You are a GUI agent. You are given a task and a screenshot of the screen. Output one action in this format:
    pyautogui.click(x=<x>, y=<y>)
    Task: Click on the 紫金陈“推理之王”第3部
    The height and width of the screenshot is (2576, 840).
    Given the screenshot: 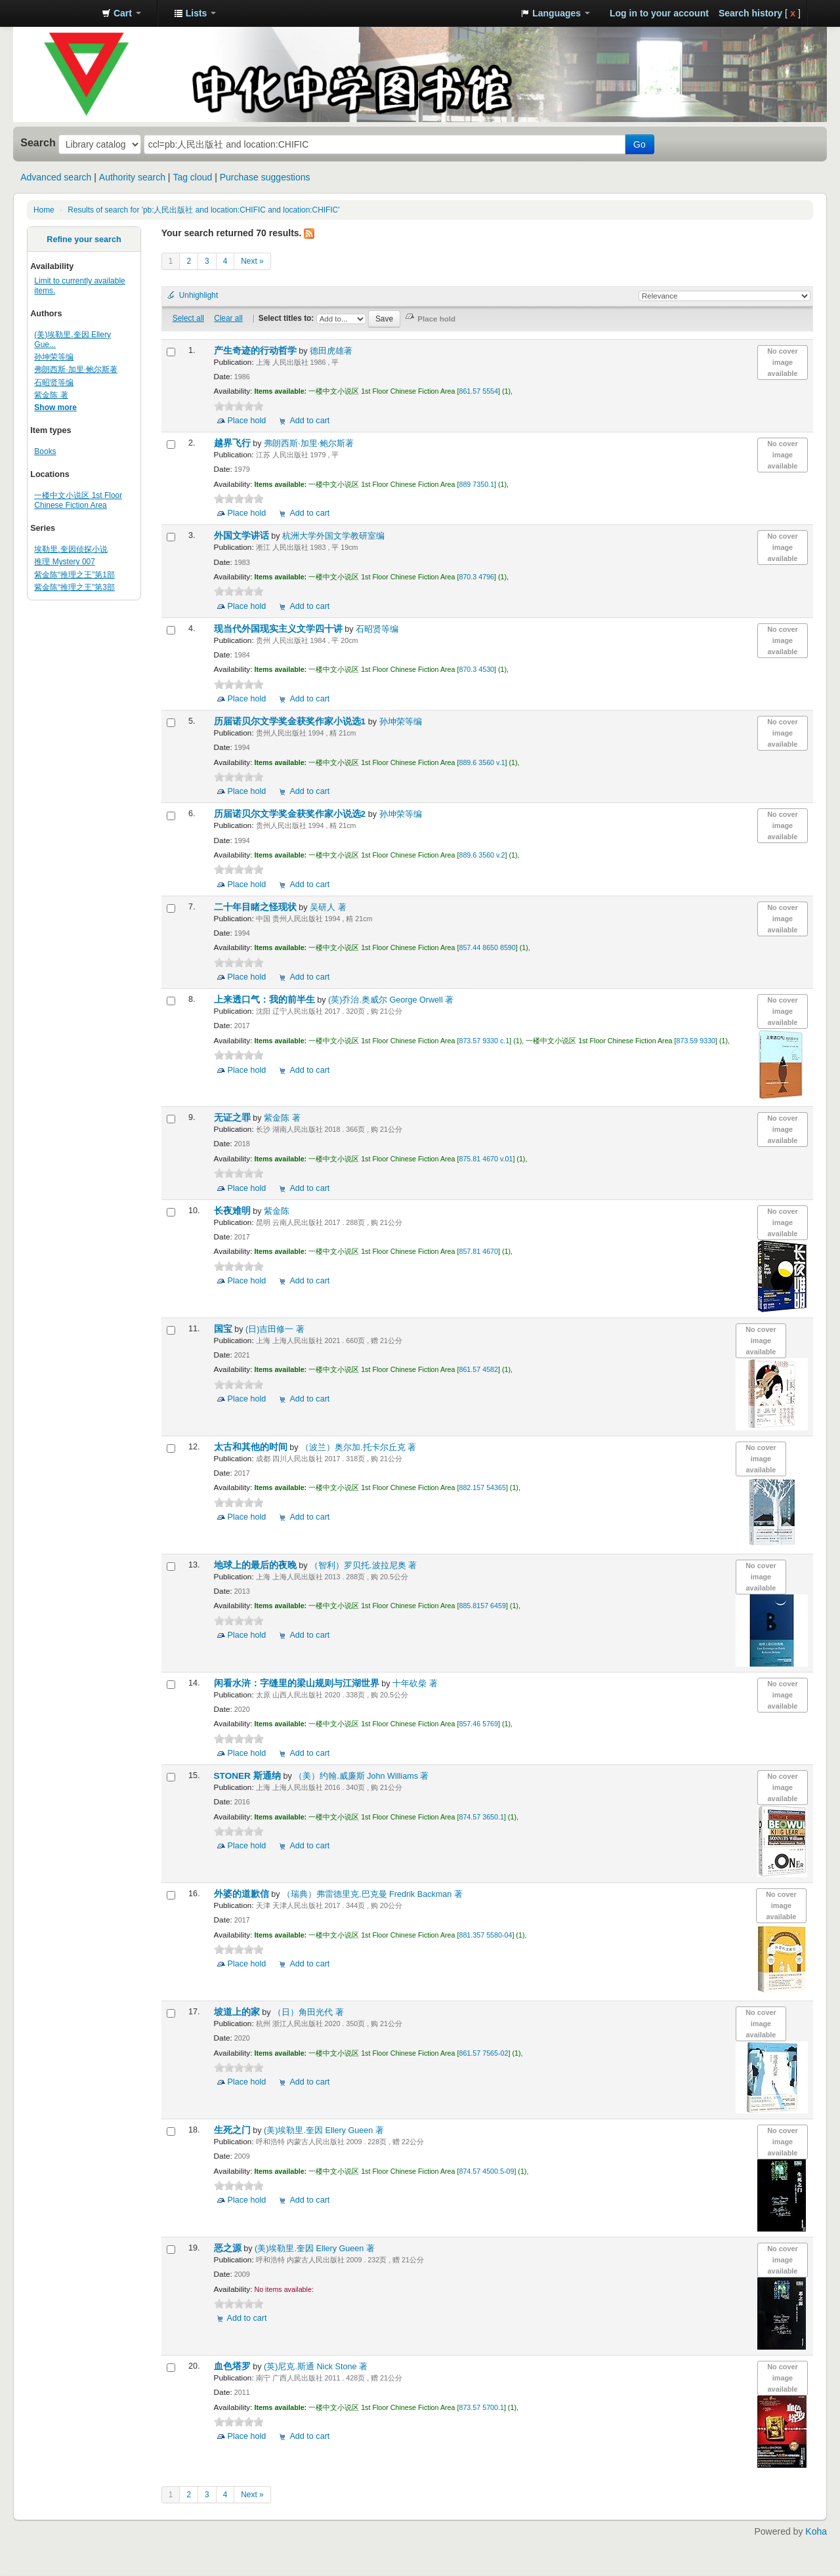 What is the action you would take?
    pyautogui.click(x=74, y=587)
    